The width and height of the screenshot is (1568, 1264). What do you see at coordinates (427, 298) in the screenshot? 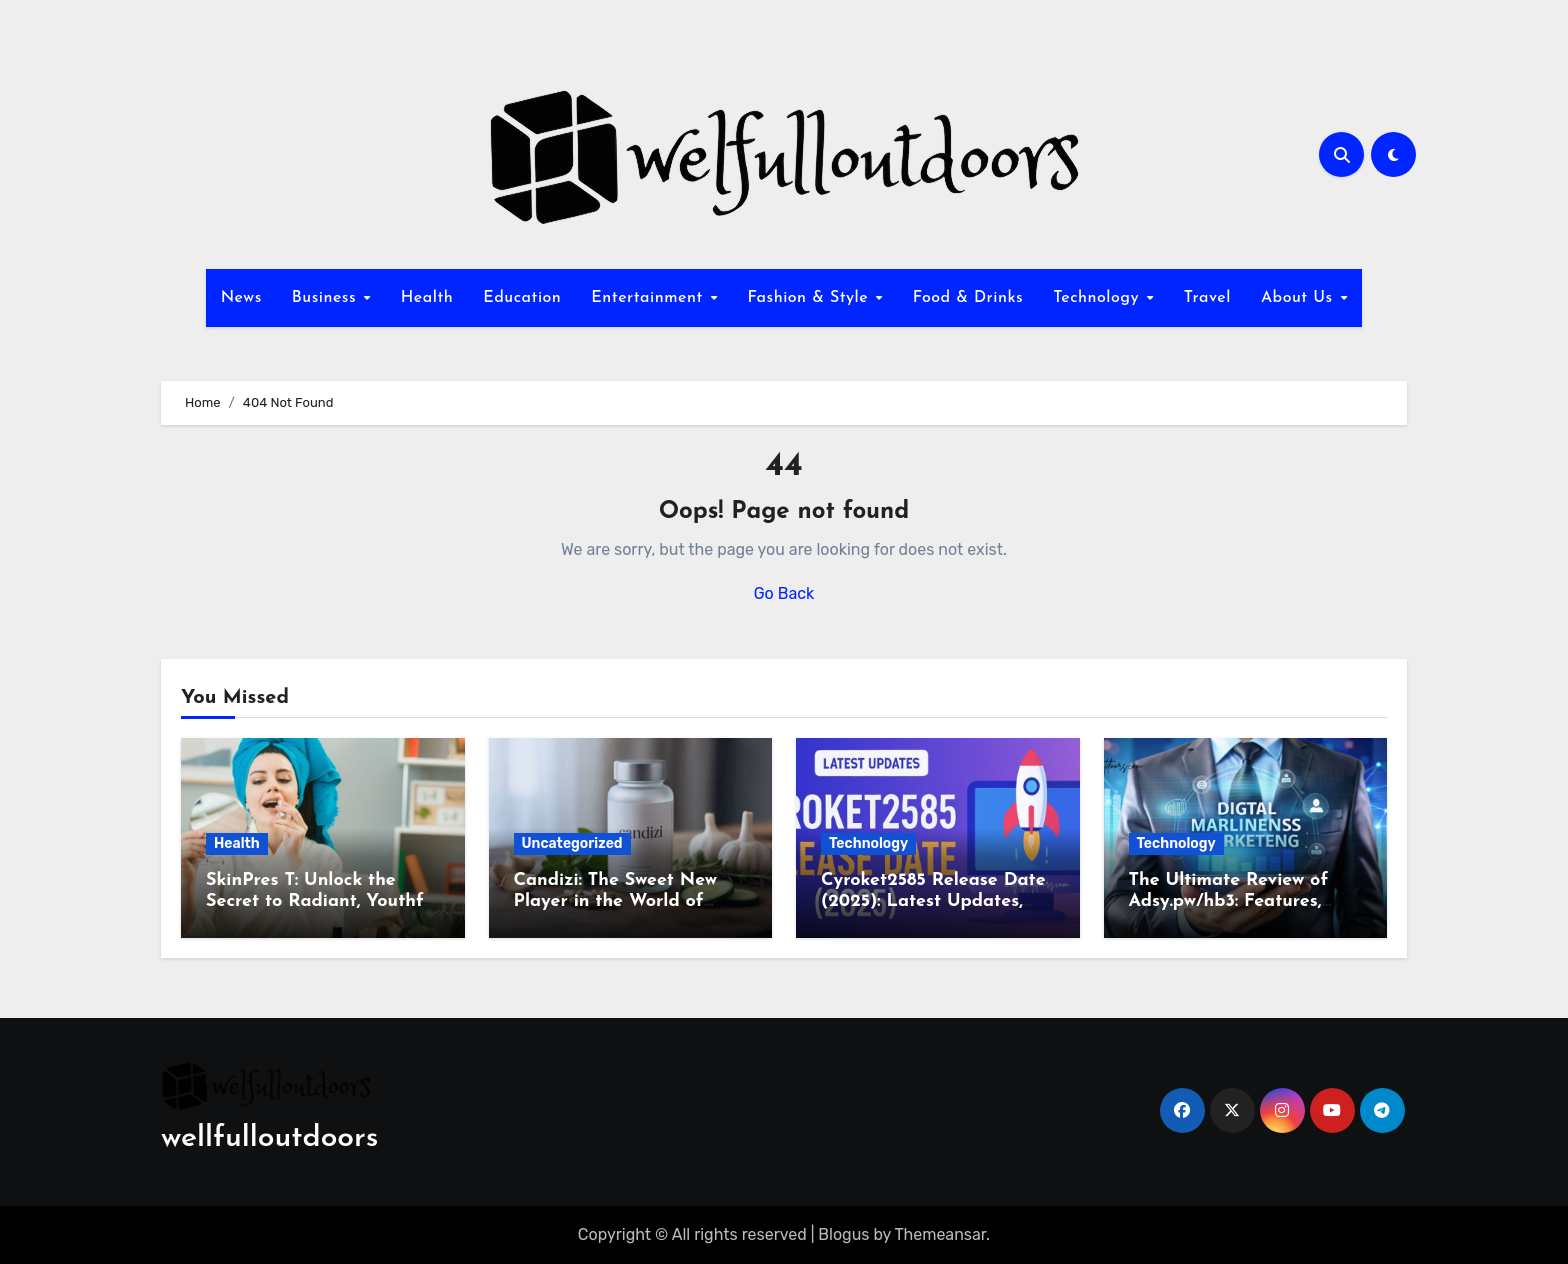
I see `Health` at bounding box center [427, 298].